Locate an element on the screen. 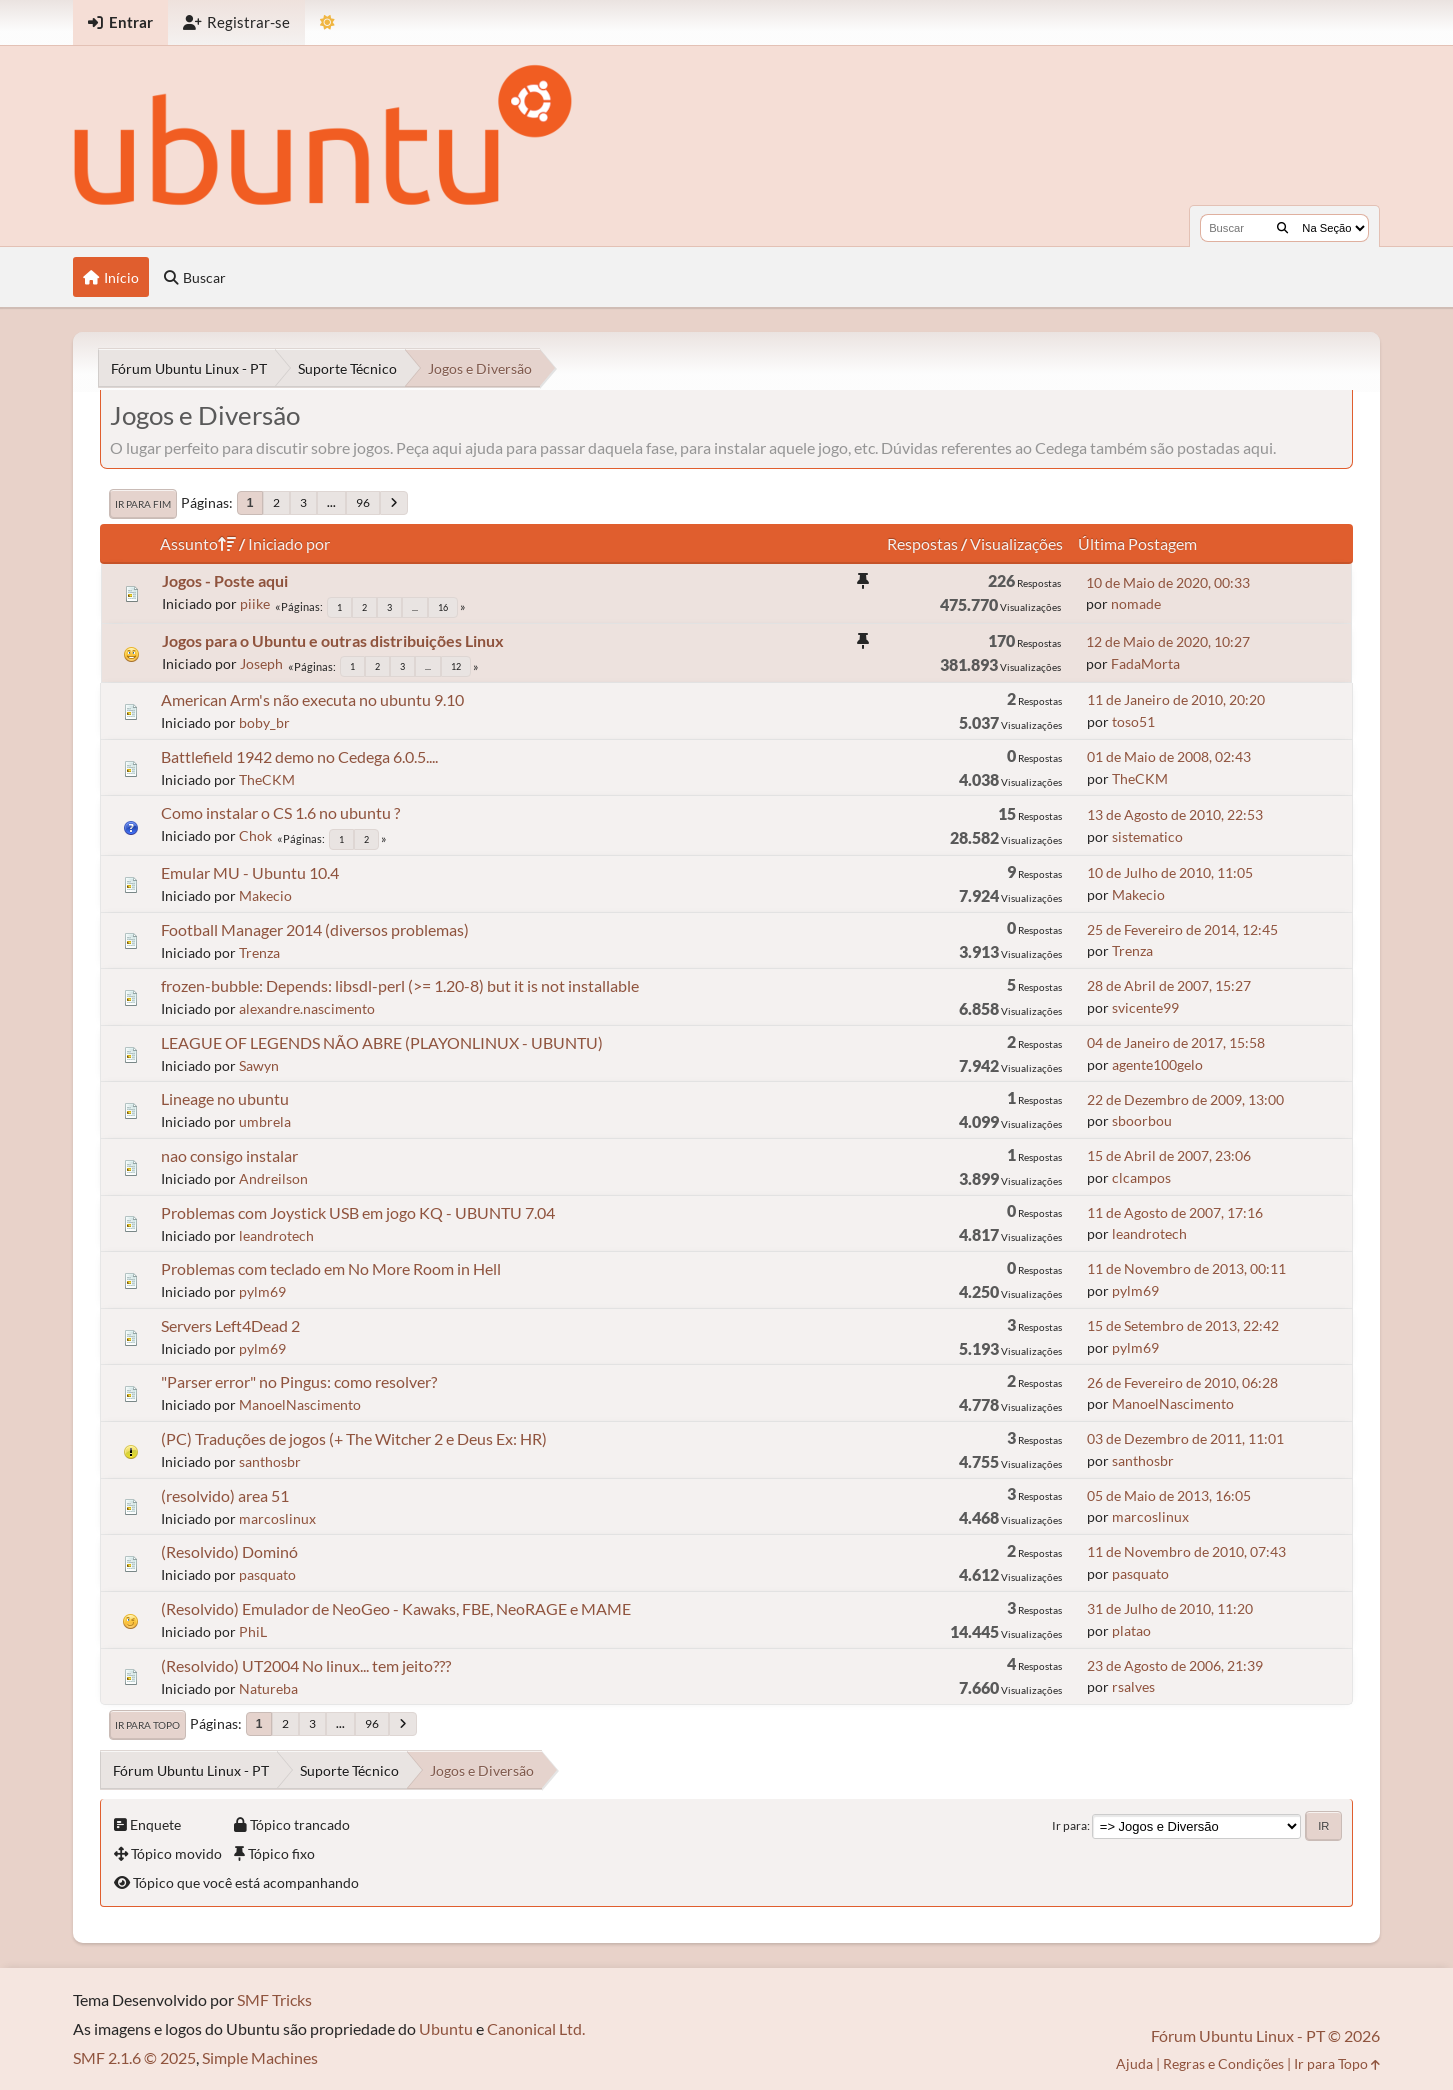 Image resolution: width=1453 pixels, height=2090 pixels. Sawyn is located at coordinates (259, 1065).